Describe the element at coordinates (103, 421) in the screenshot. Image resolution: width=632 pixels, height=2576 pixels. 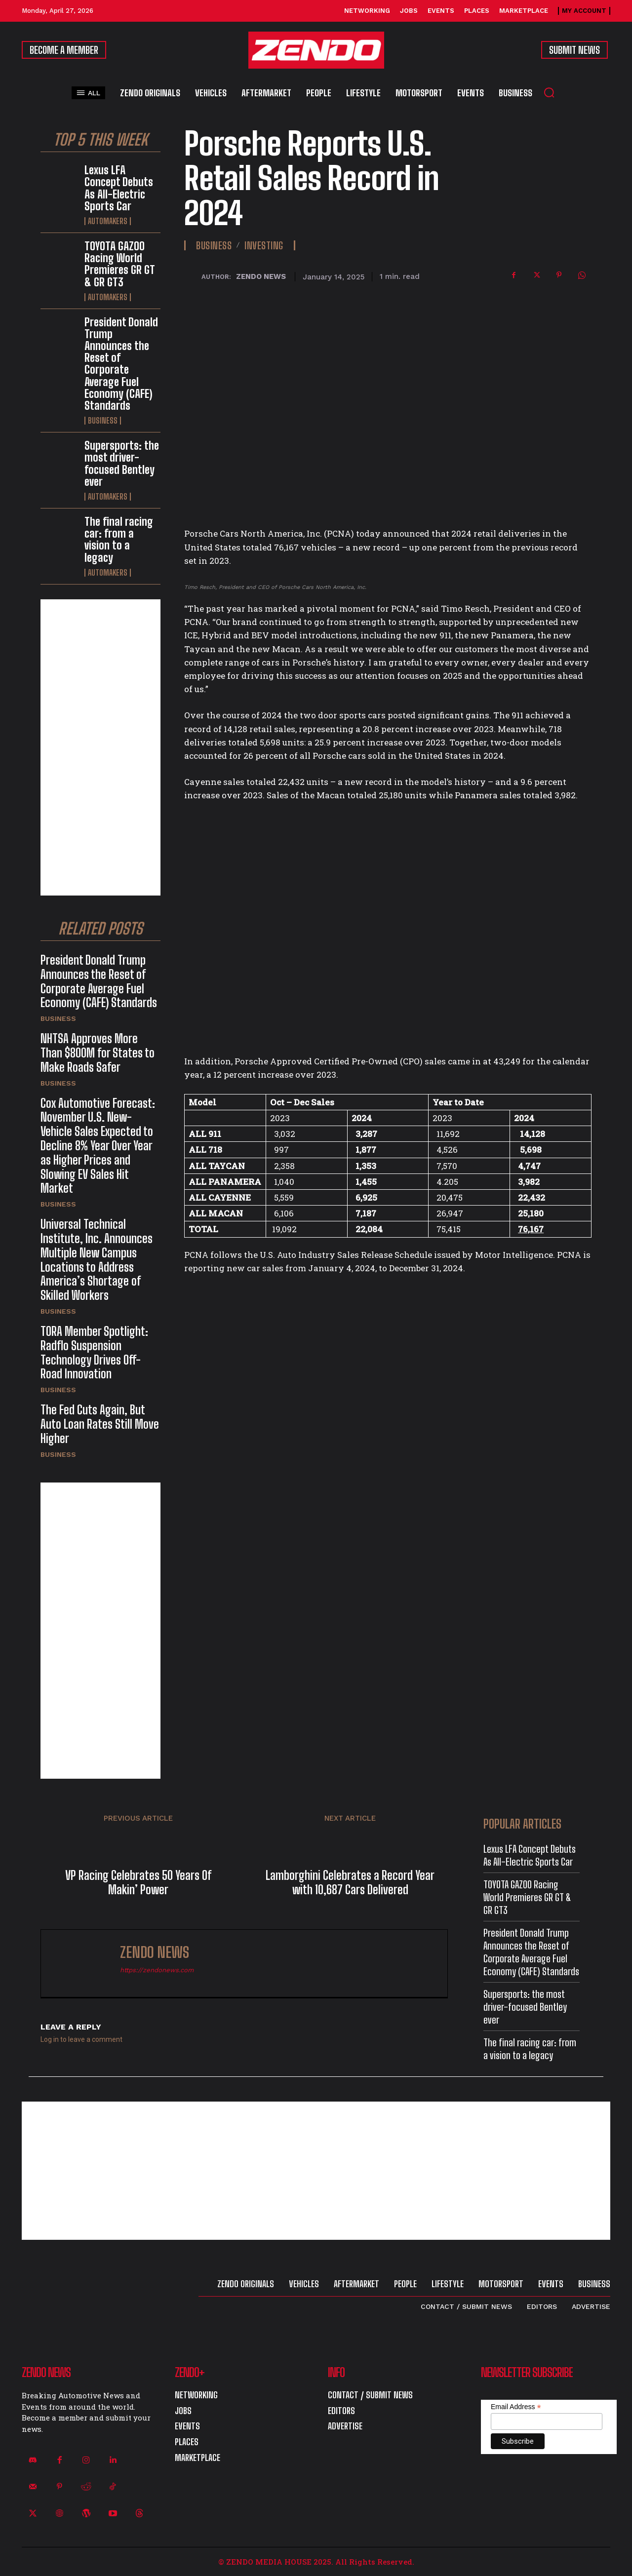
I see `Business` at that location.